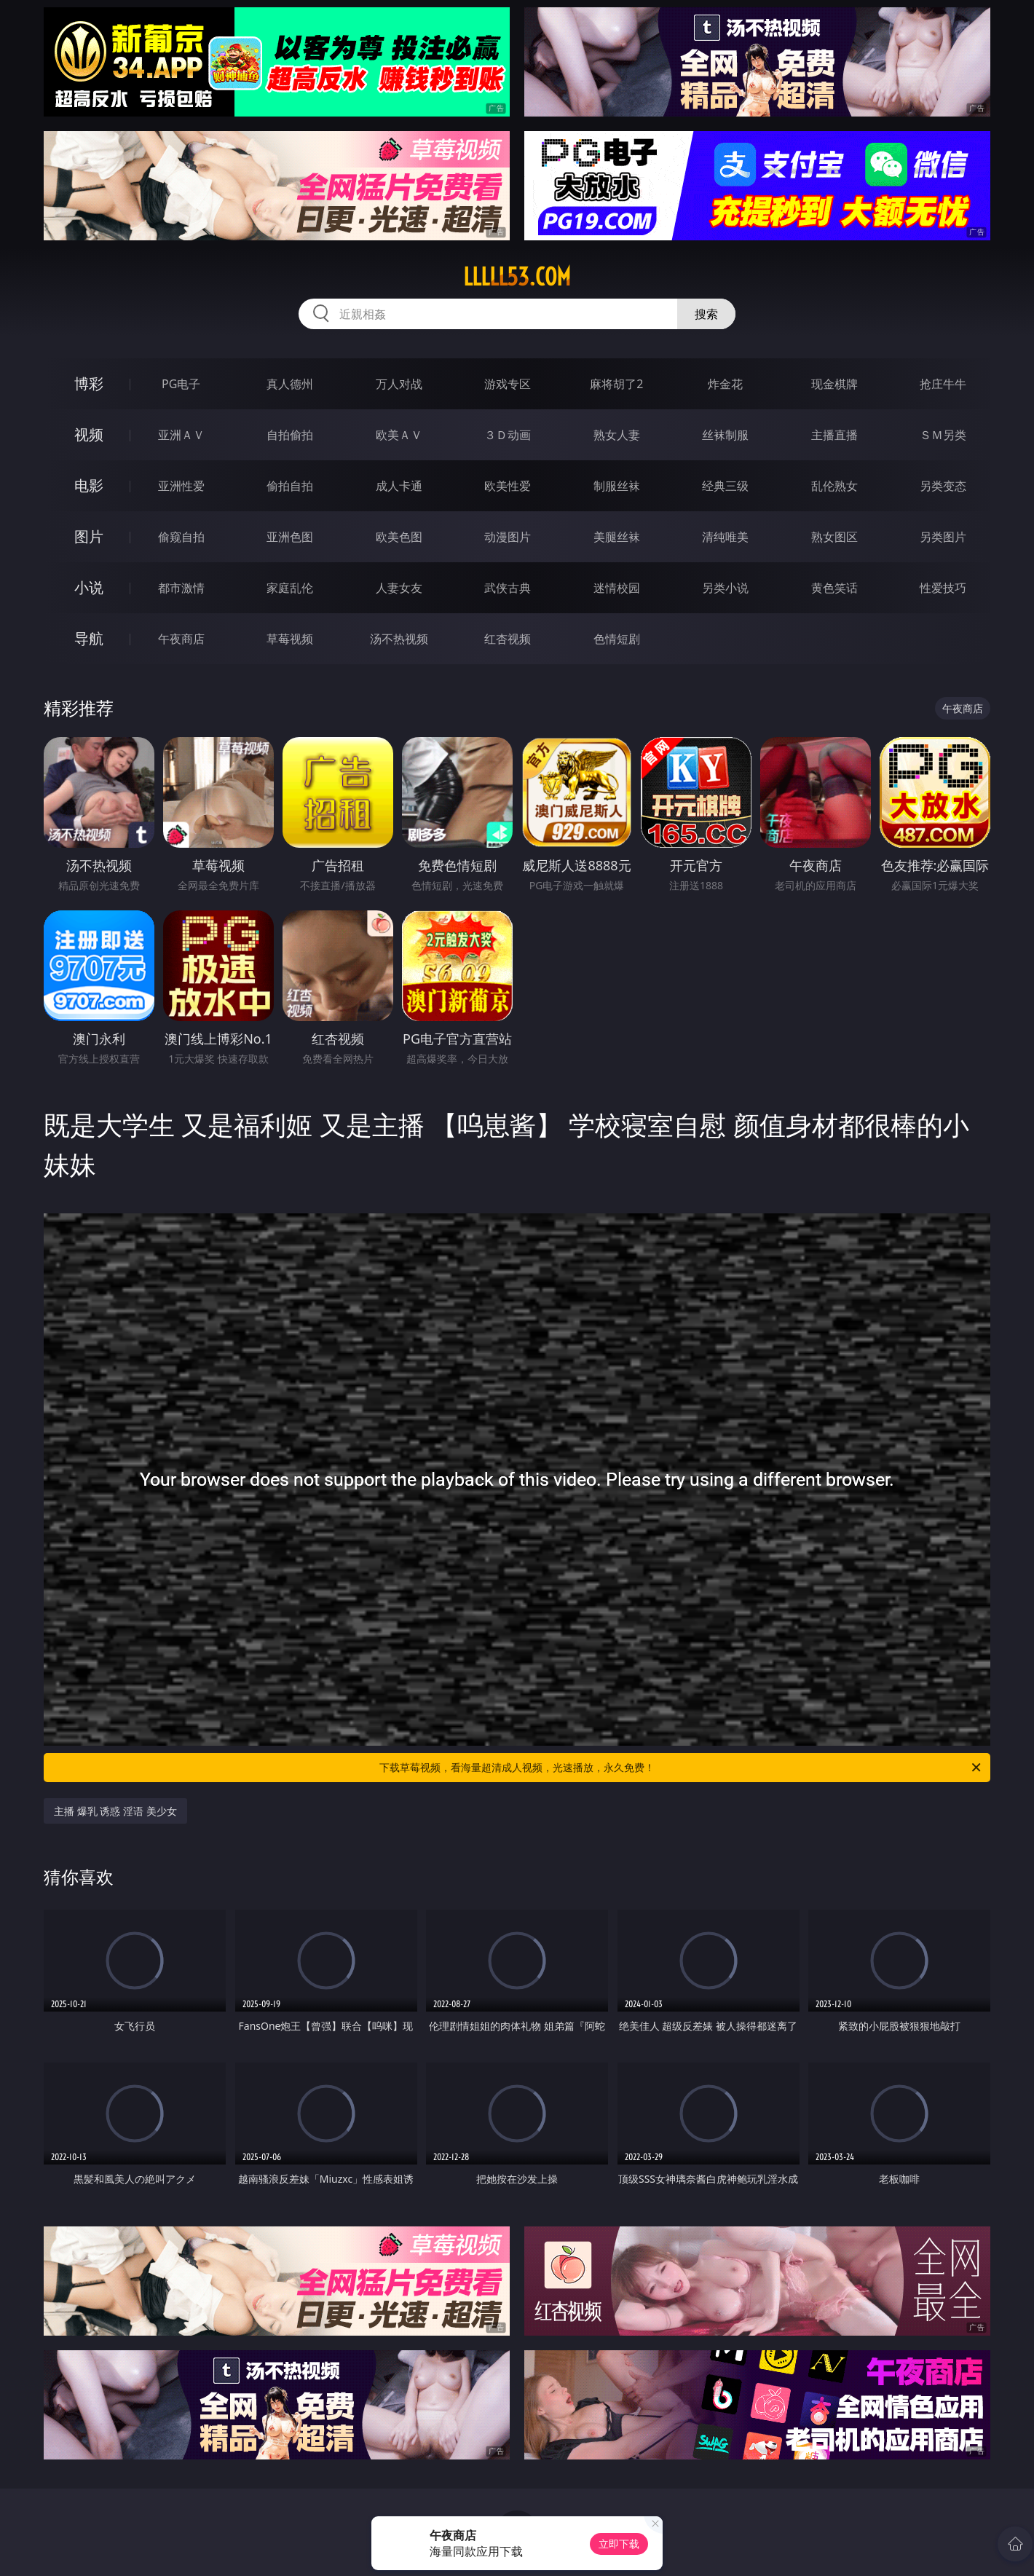 The image size is (1034, 2576). What do you see at coordinates (725, 486) in the screenshot?
I see `经典三级` at bounding box center [725, 486].